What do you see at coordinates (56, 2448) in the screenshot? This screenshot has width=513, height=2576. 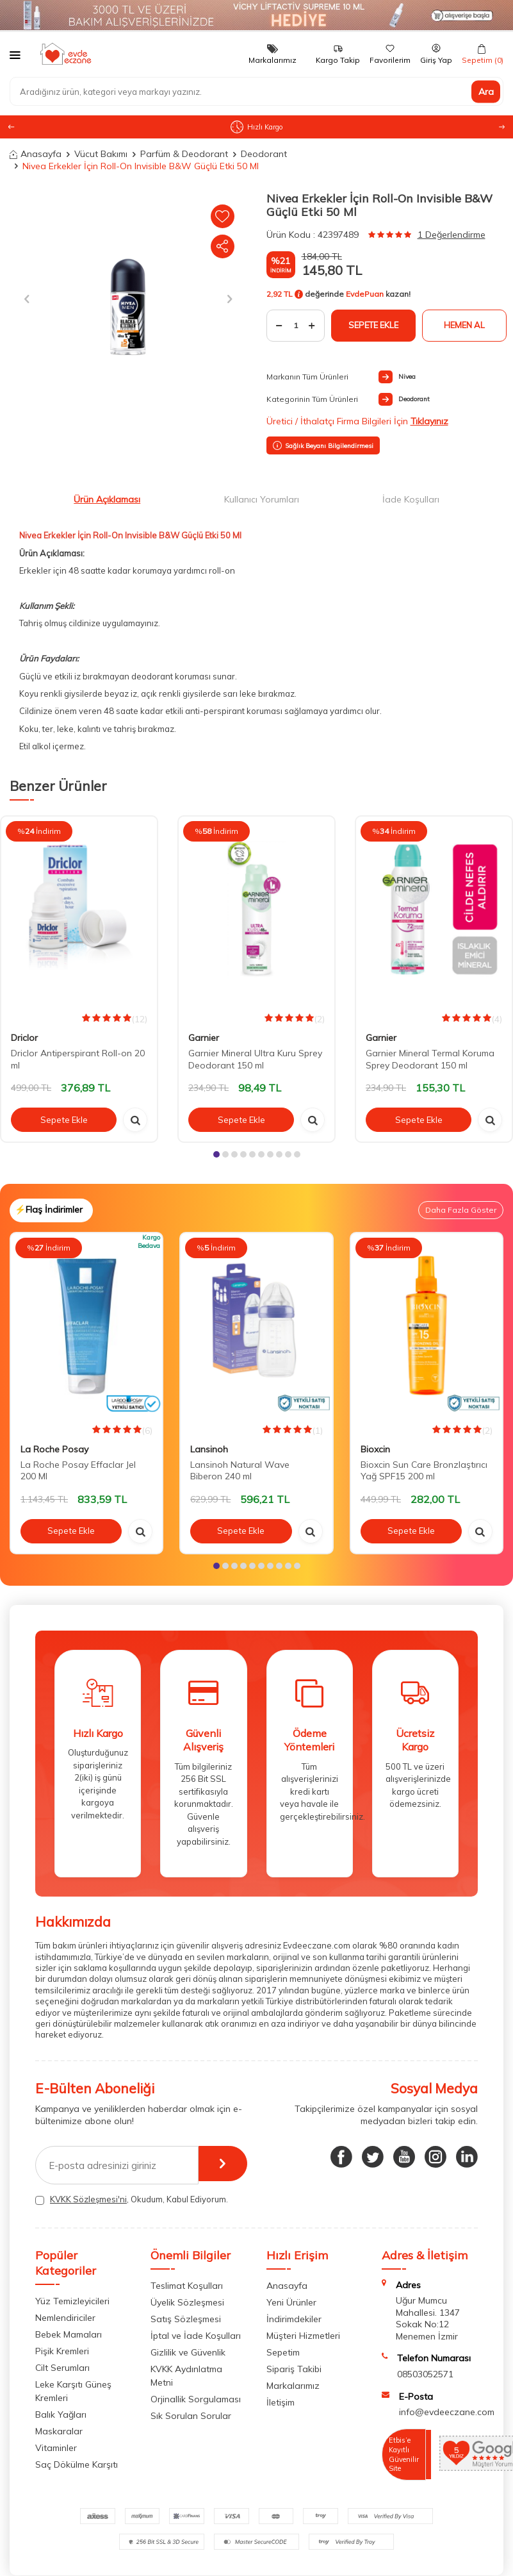 I see `Vitaminler` at bounding box center [56, 2448].